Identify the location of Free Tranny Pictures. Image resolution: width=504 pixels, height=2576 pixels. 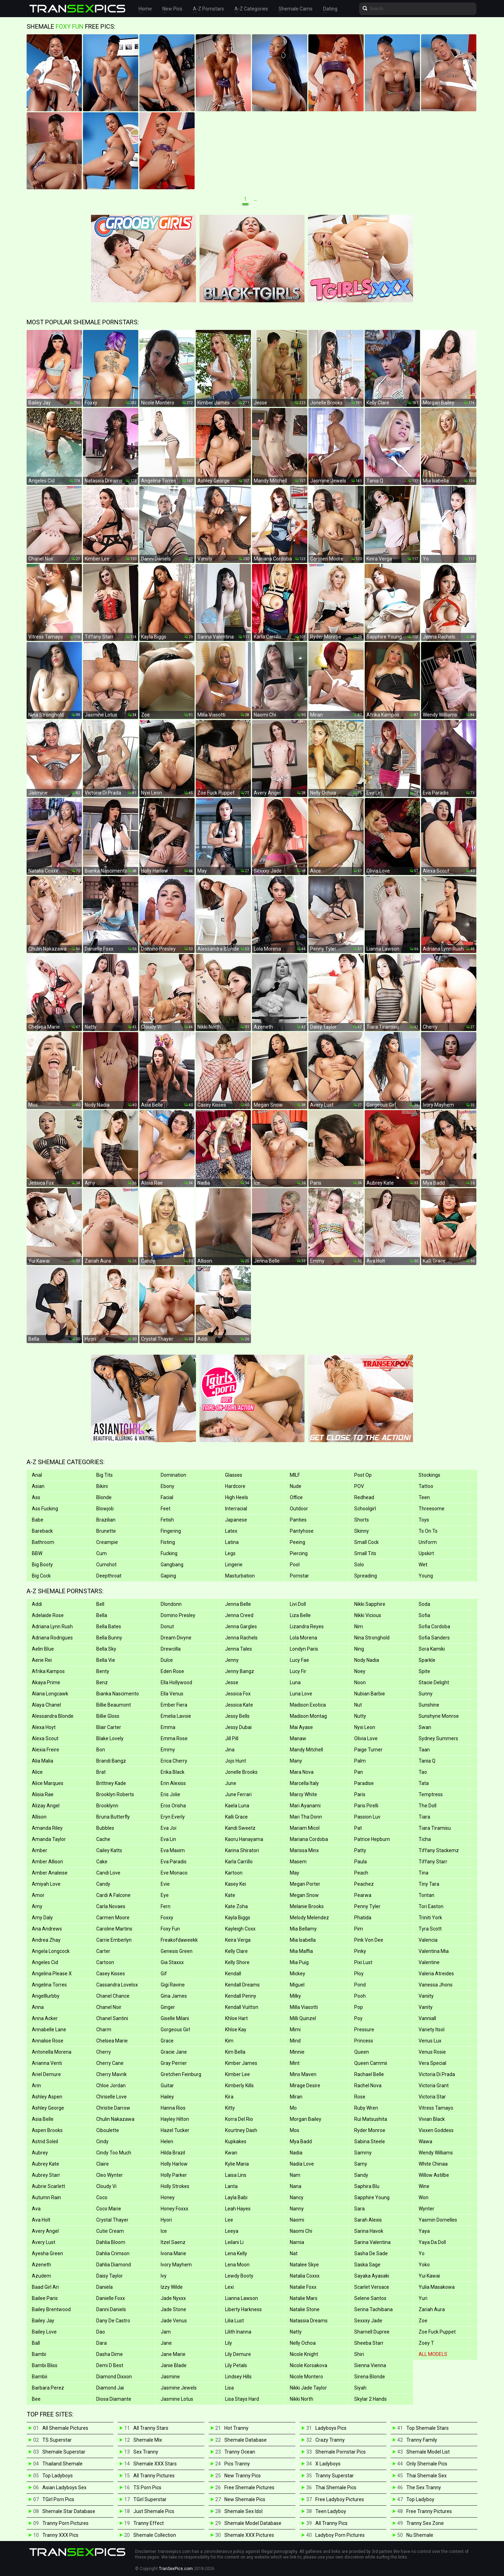
(429, 2511).